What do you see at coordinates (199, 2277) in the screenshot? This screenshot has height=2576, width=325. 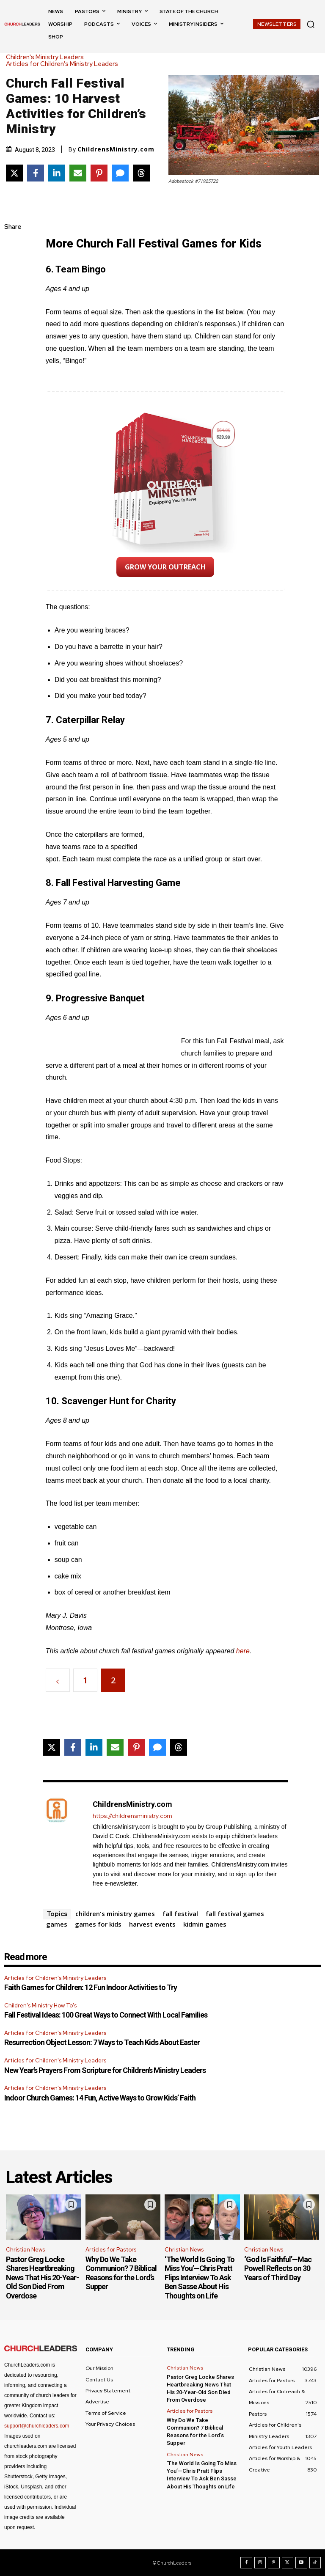 I see `‘The World Is Going To Miss You’—Chris Pratt Flips Interview To Ask Ben Sasse About His Thoughts on Life` at bounding box center [199, 2277].